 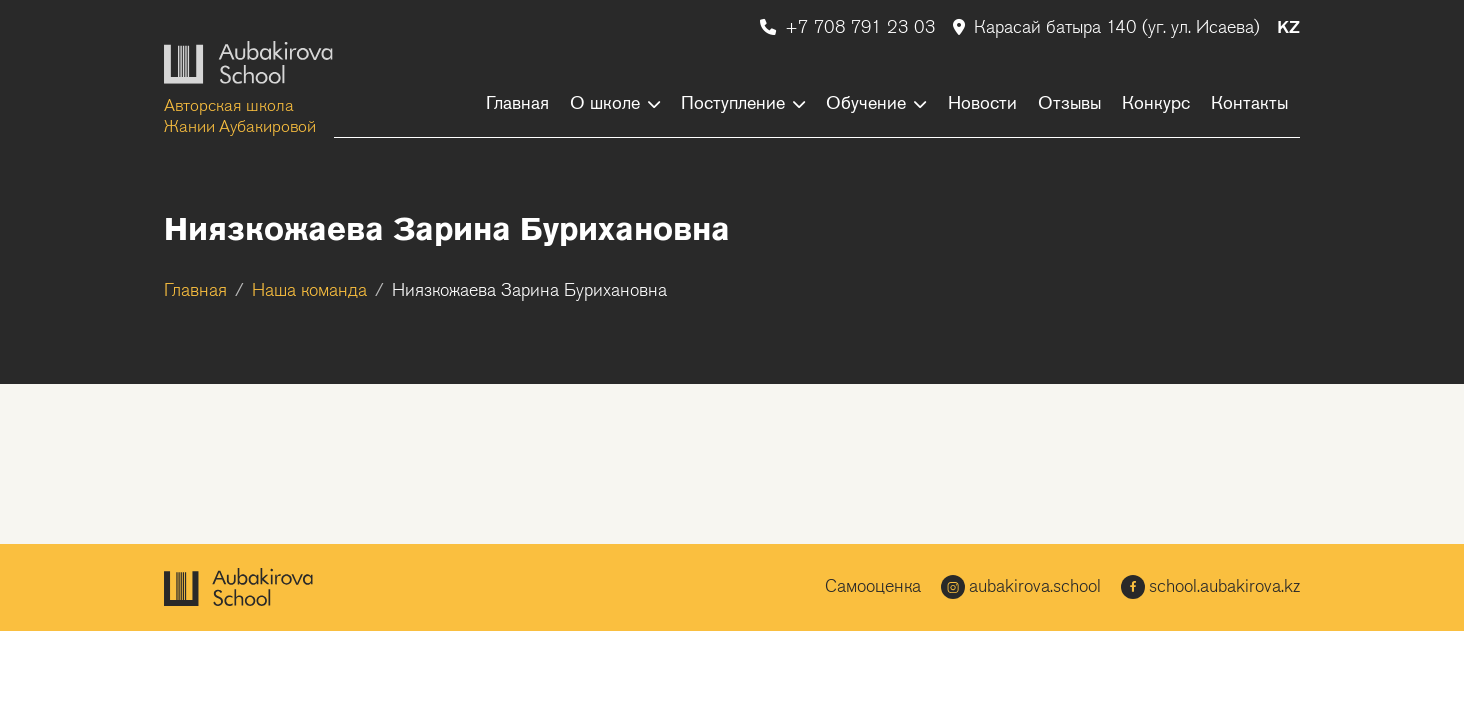 I want to click on Главная, so click(x=195, y=291).